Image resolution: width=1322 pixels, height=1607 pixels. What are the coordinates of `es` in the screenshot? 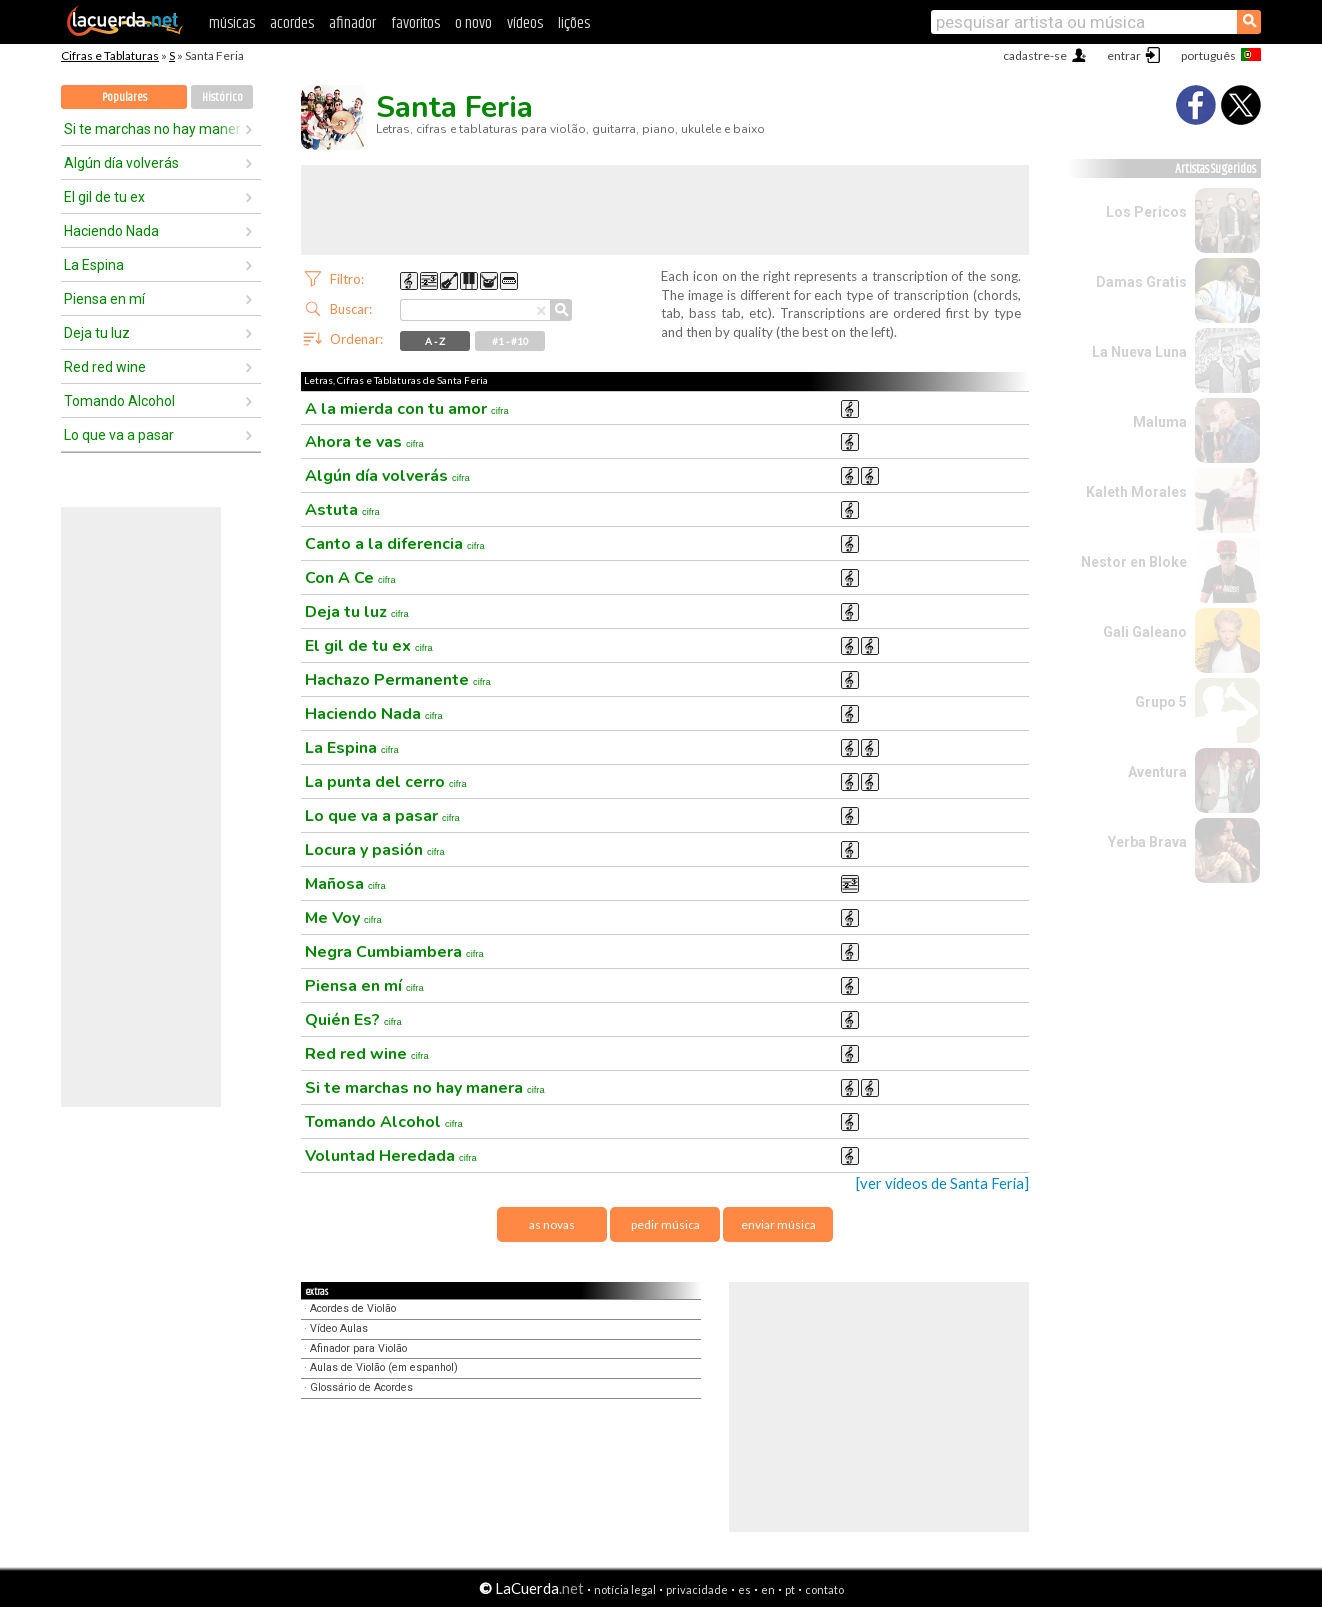 It's located at (744, 1589).